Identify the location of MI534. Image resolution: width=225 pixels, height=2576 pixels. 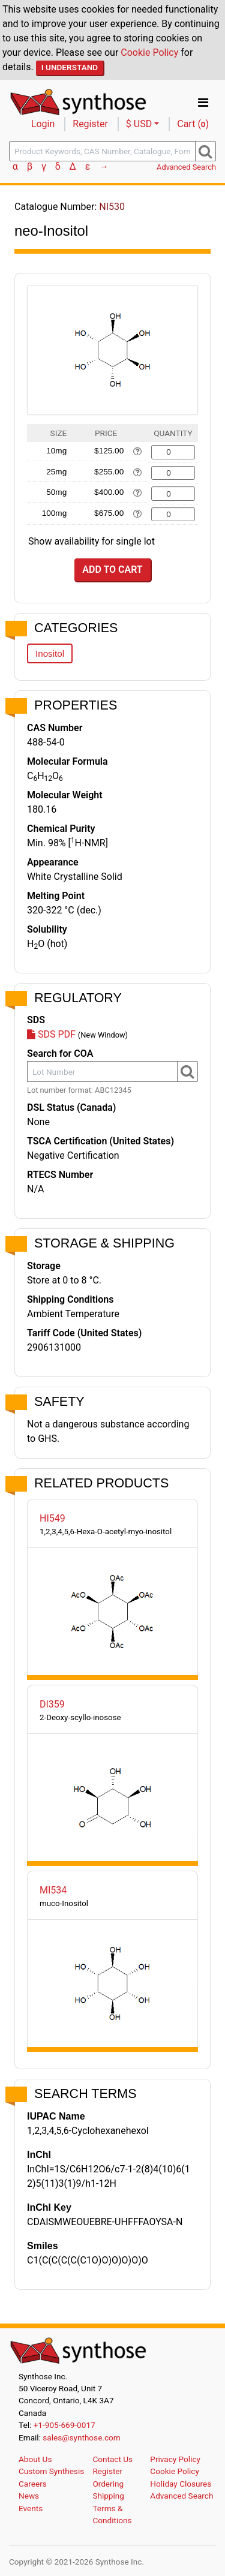
(53, 1890).